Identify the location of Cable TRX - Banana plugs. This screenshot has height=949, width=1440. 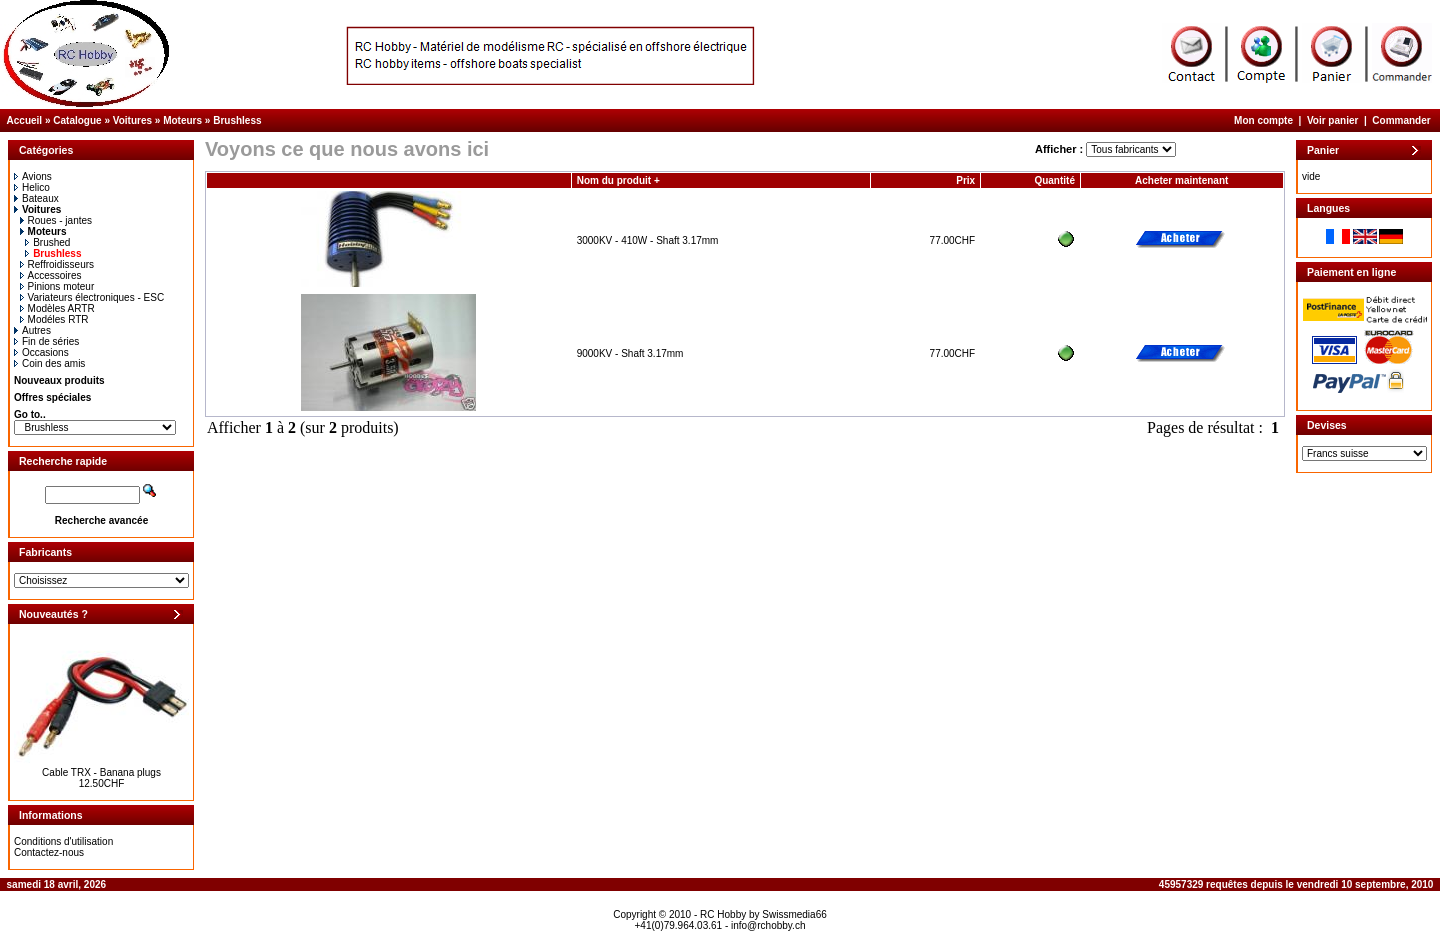
(101, 772).